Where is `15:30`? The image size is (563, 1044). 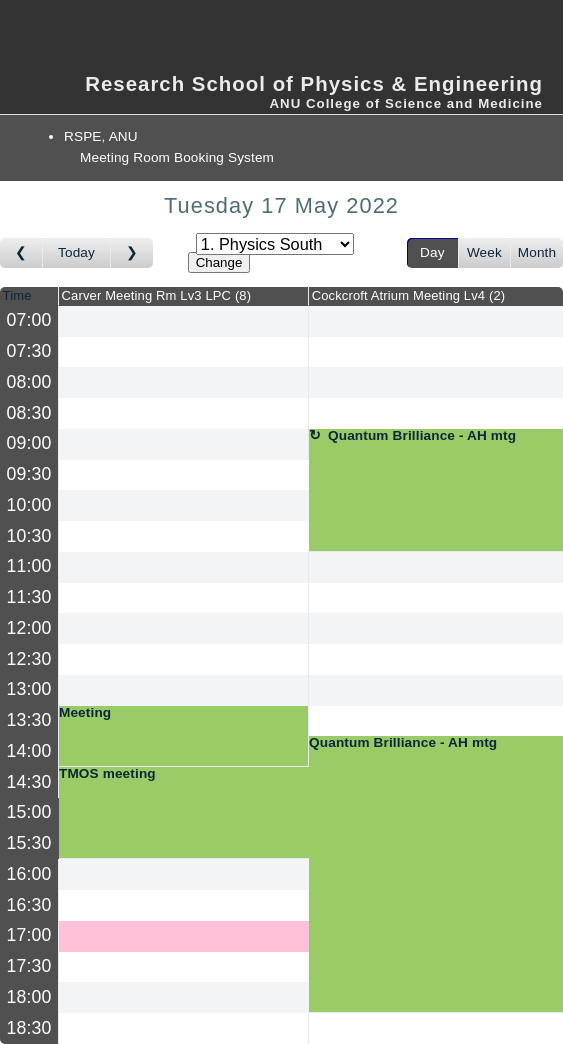 15:30 is located at coordinates (29, 843).